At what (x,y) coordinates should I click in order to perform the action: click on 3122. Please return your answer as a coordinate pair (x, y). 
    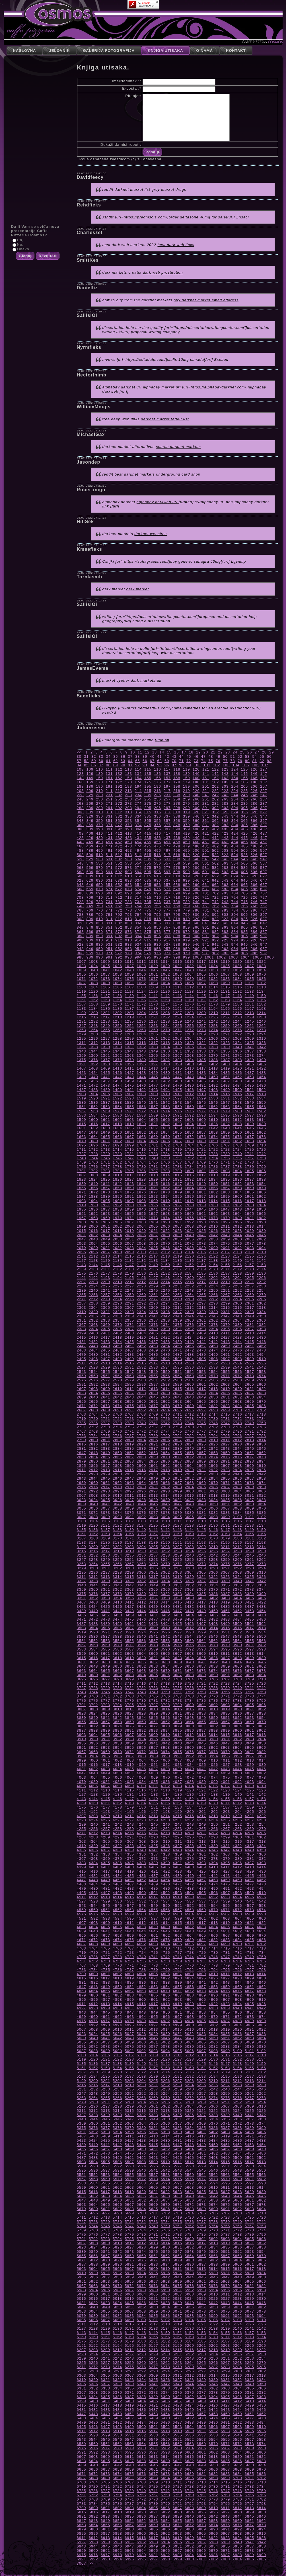
    Looking at the image, I should click on (117, 1525).